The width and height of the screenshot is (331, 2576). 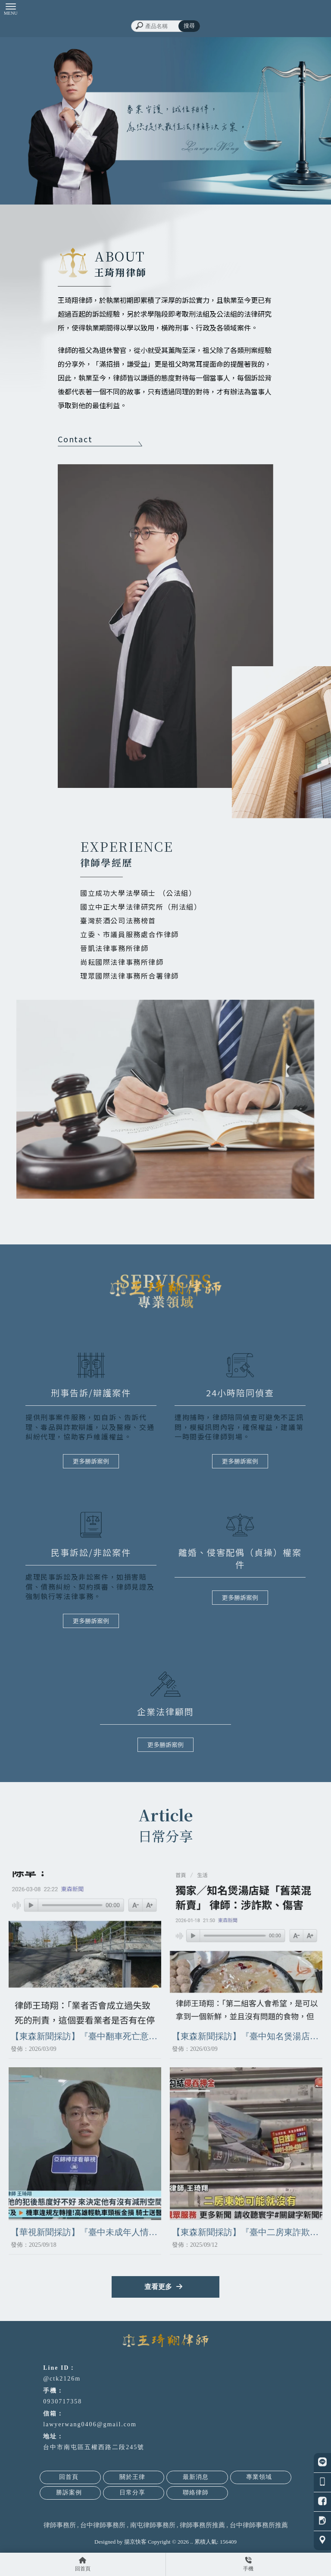 I want to click on 台中市南屯區五權西路二段245號, so click(x=93, y=2447).